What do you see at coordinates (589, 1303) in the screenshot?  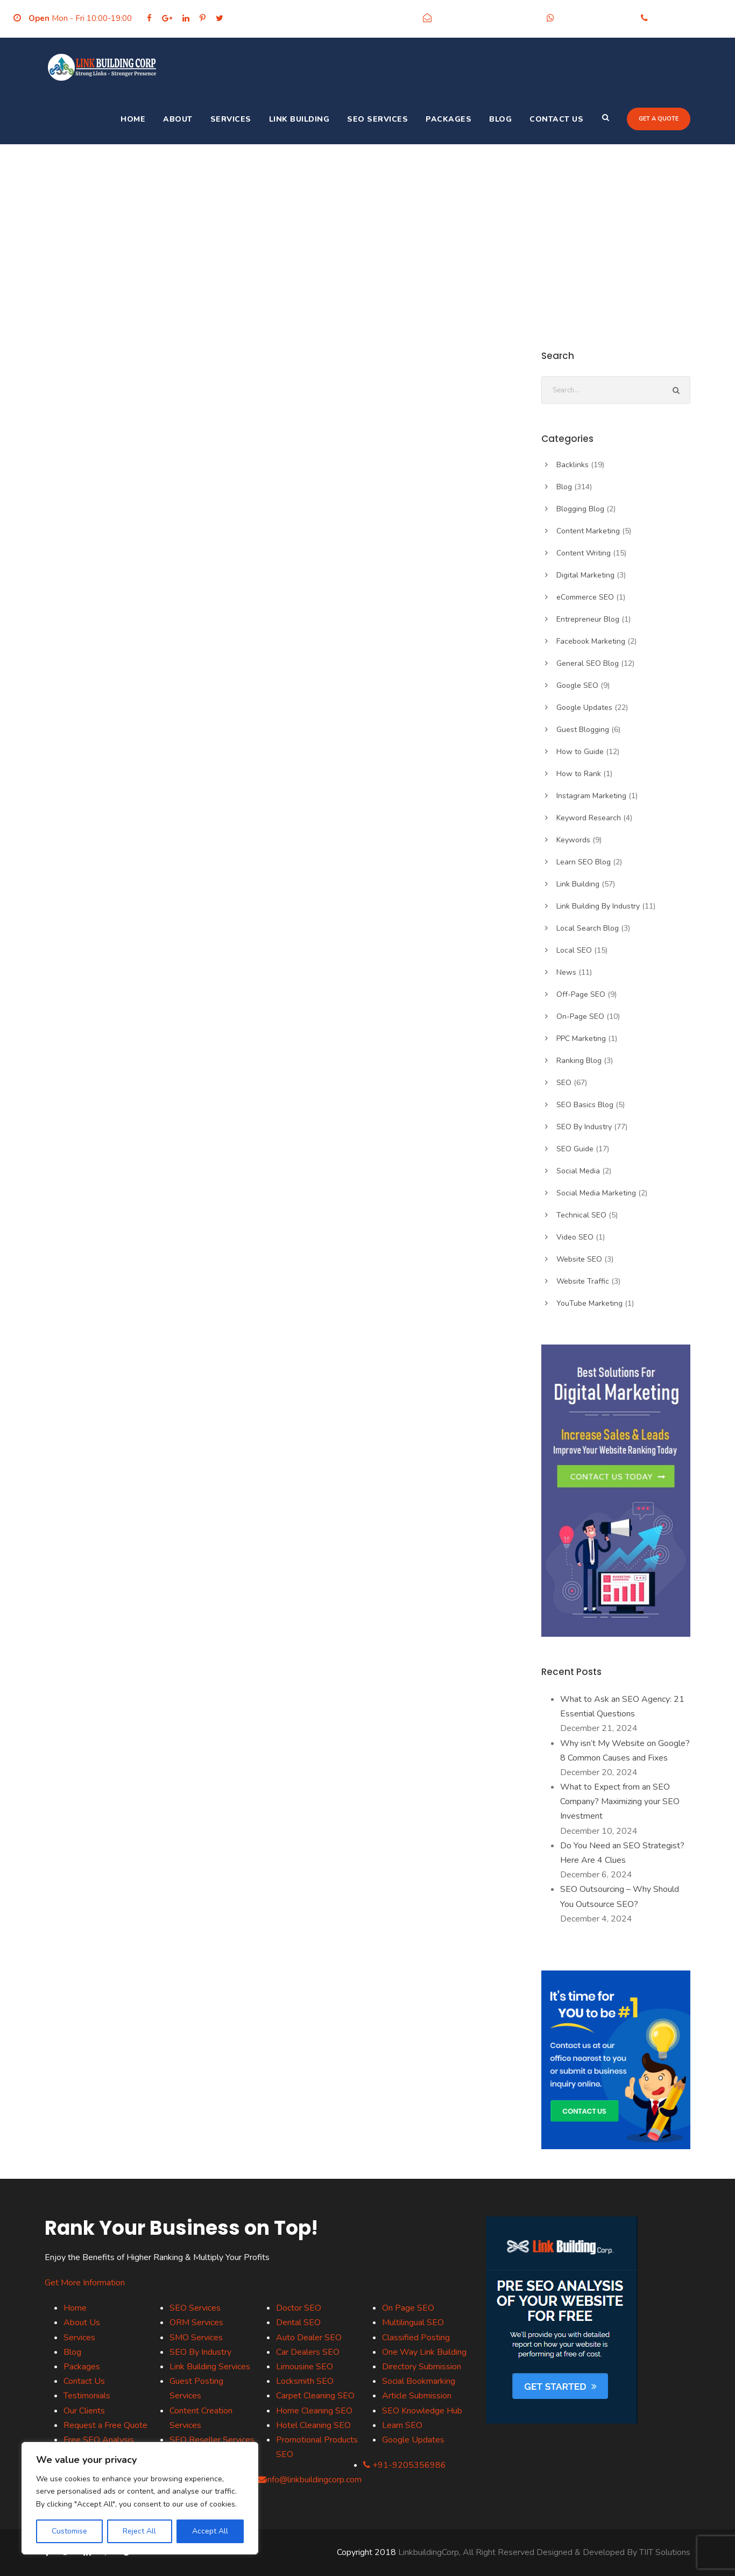 I see `YouTube Marketing` at bounding box center [589, 1303].